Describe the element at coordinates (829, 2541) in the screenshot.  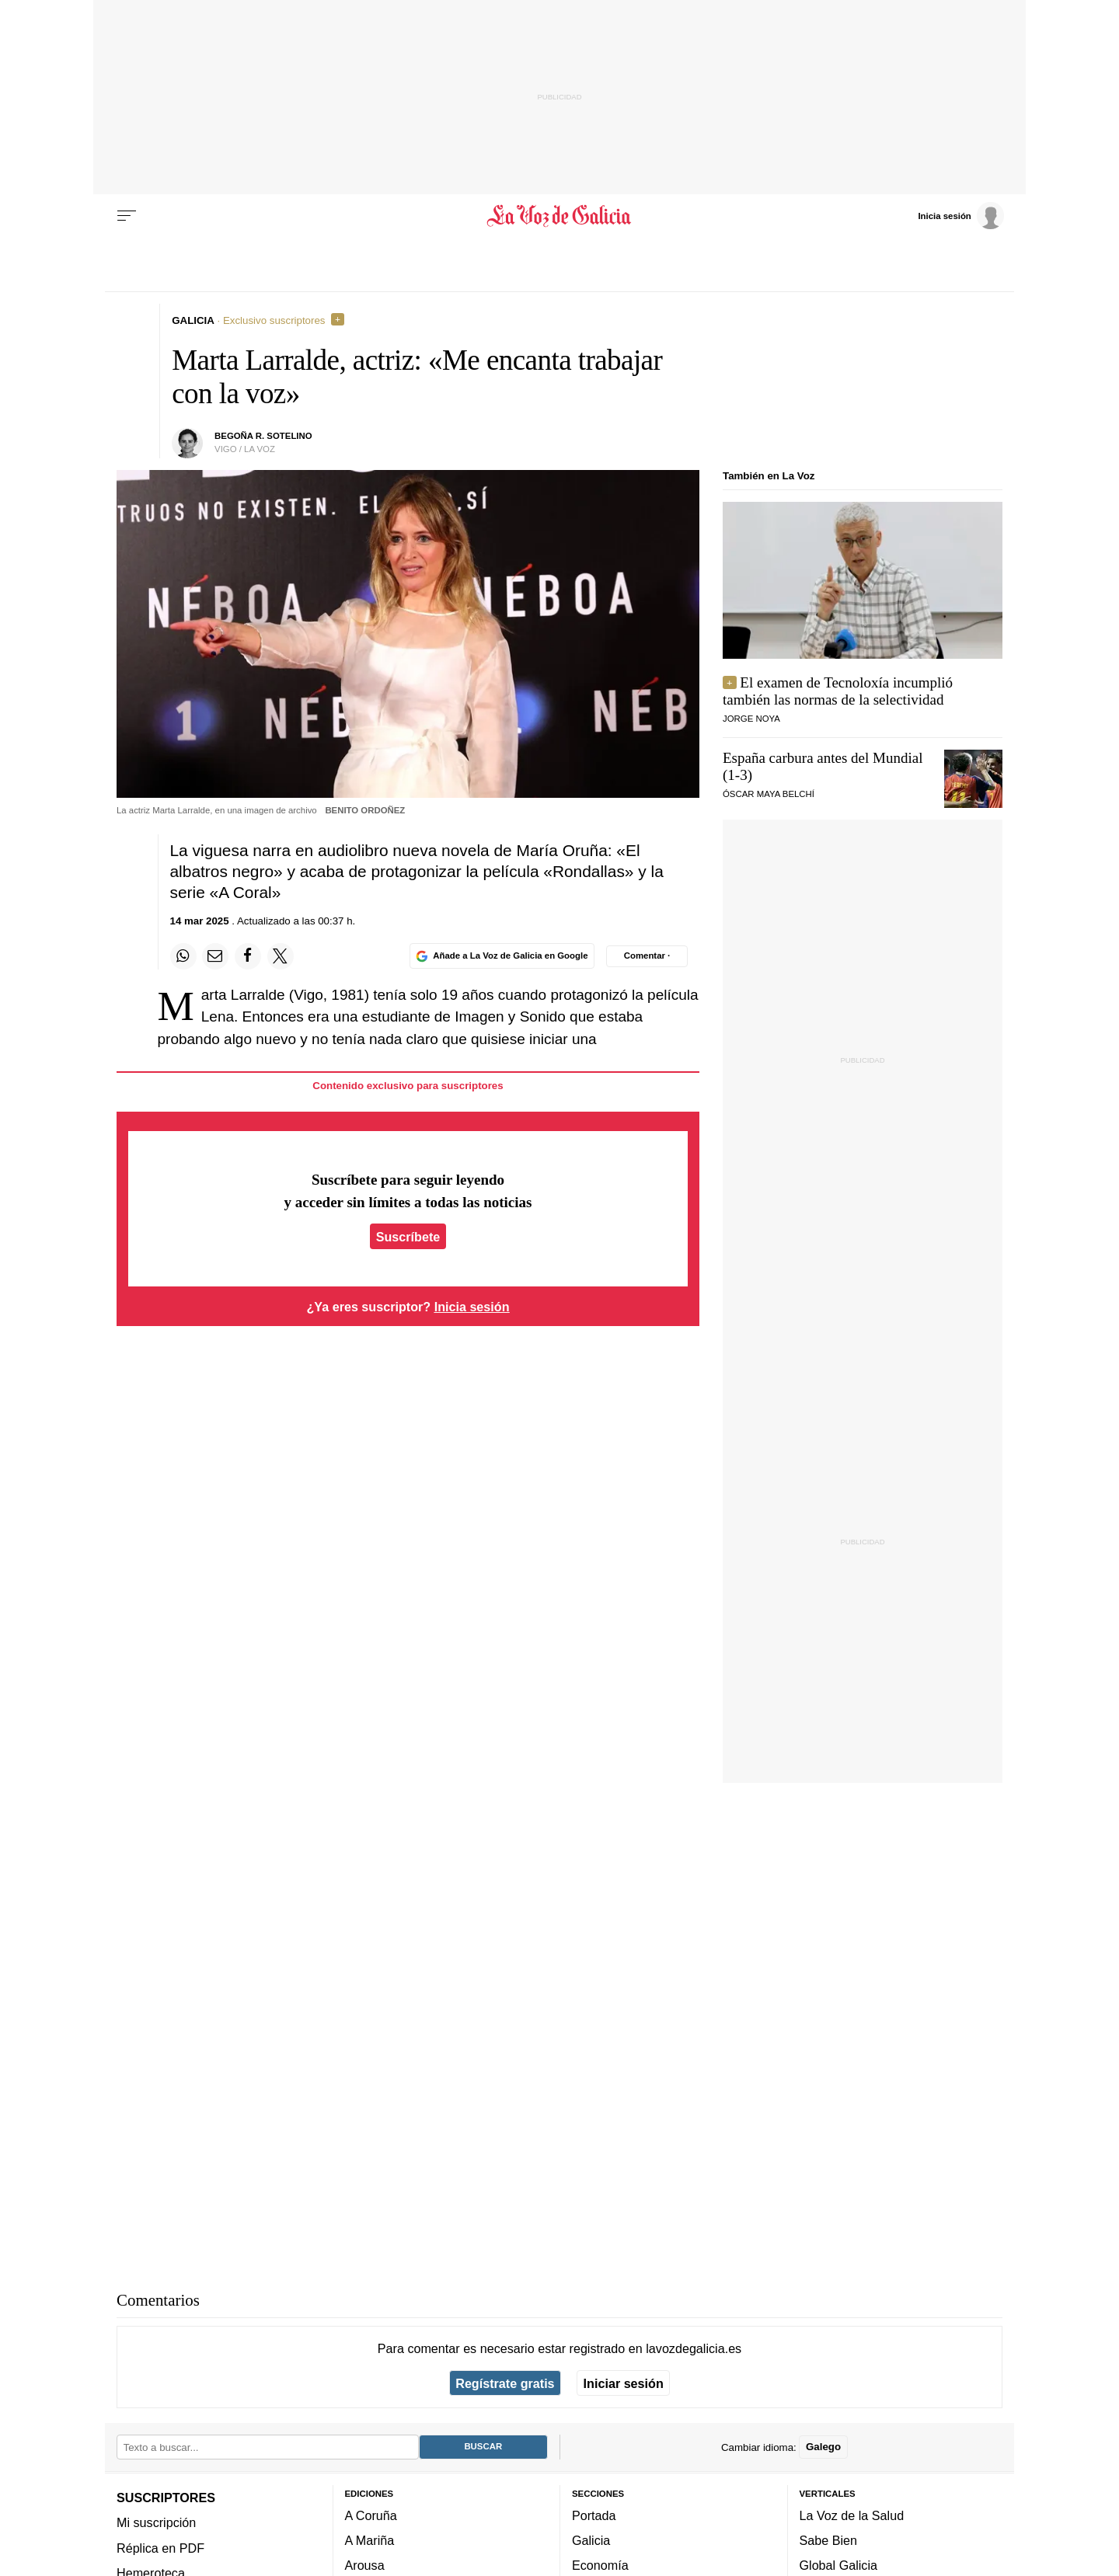
I see `Sabe Bien` at that location.